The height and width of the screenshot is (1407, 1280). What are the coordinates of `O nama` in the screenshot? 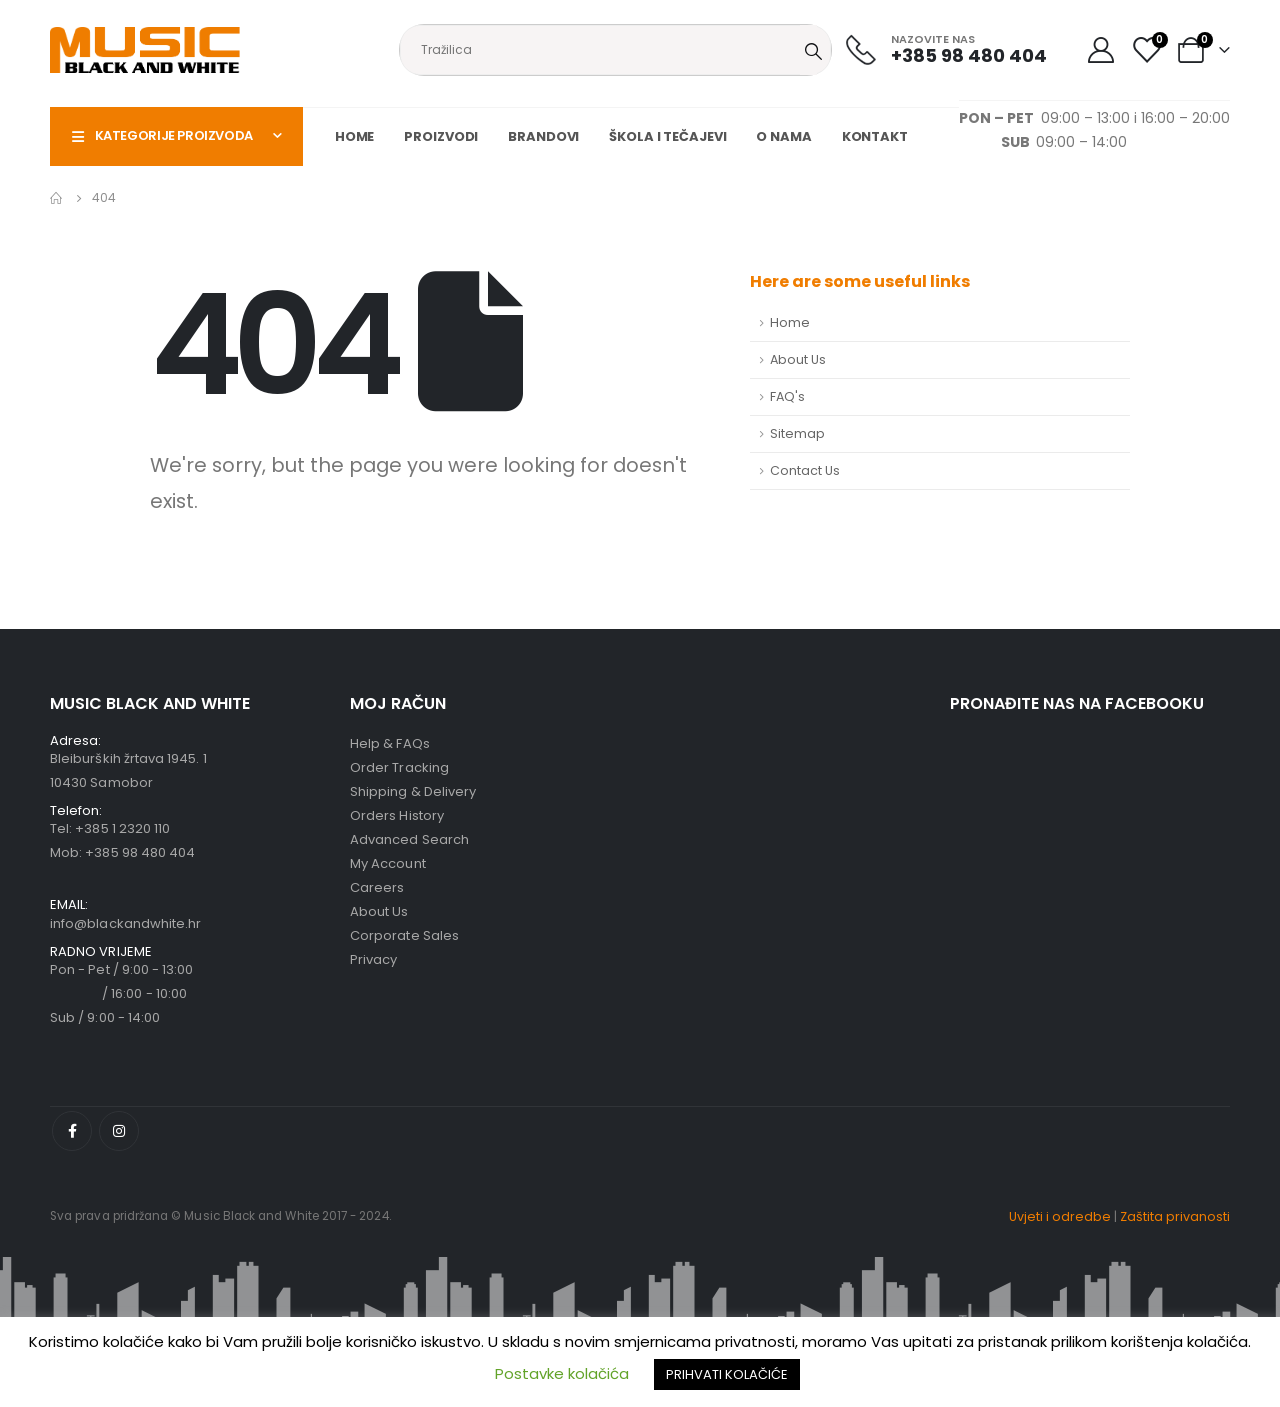 It's located at (783, 136).